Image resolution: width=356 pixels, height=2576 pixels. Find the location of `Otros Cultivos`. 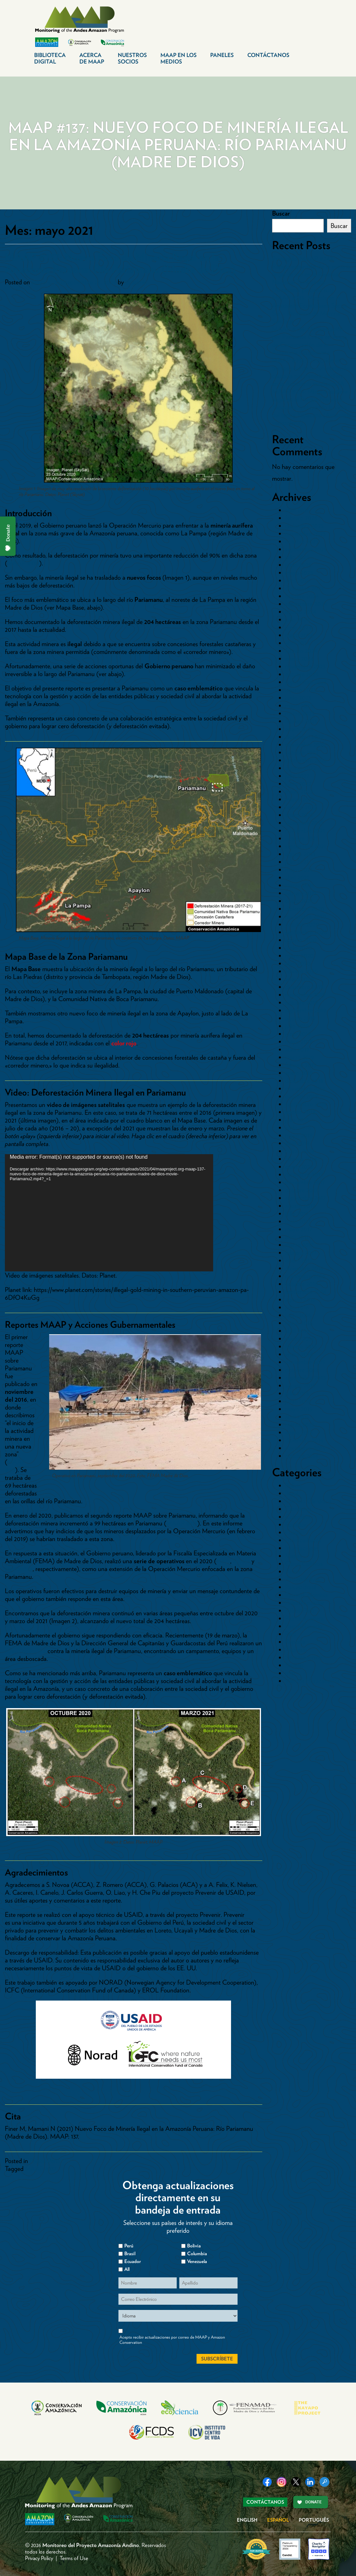

Otros Cultivos is located at coordinates (303, 1563).